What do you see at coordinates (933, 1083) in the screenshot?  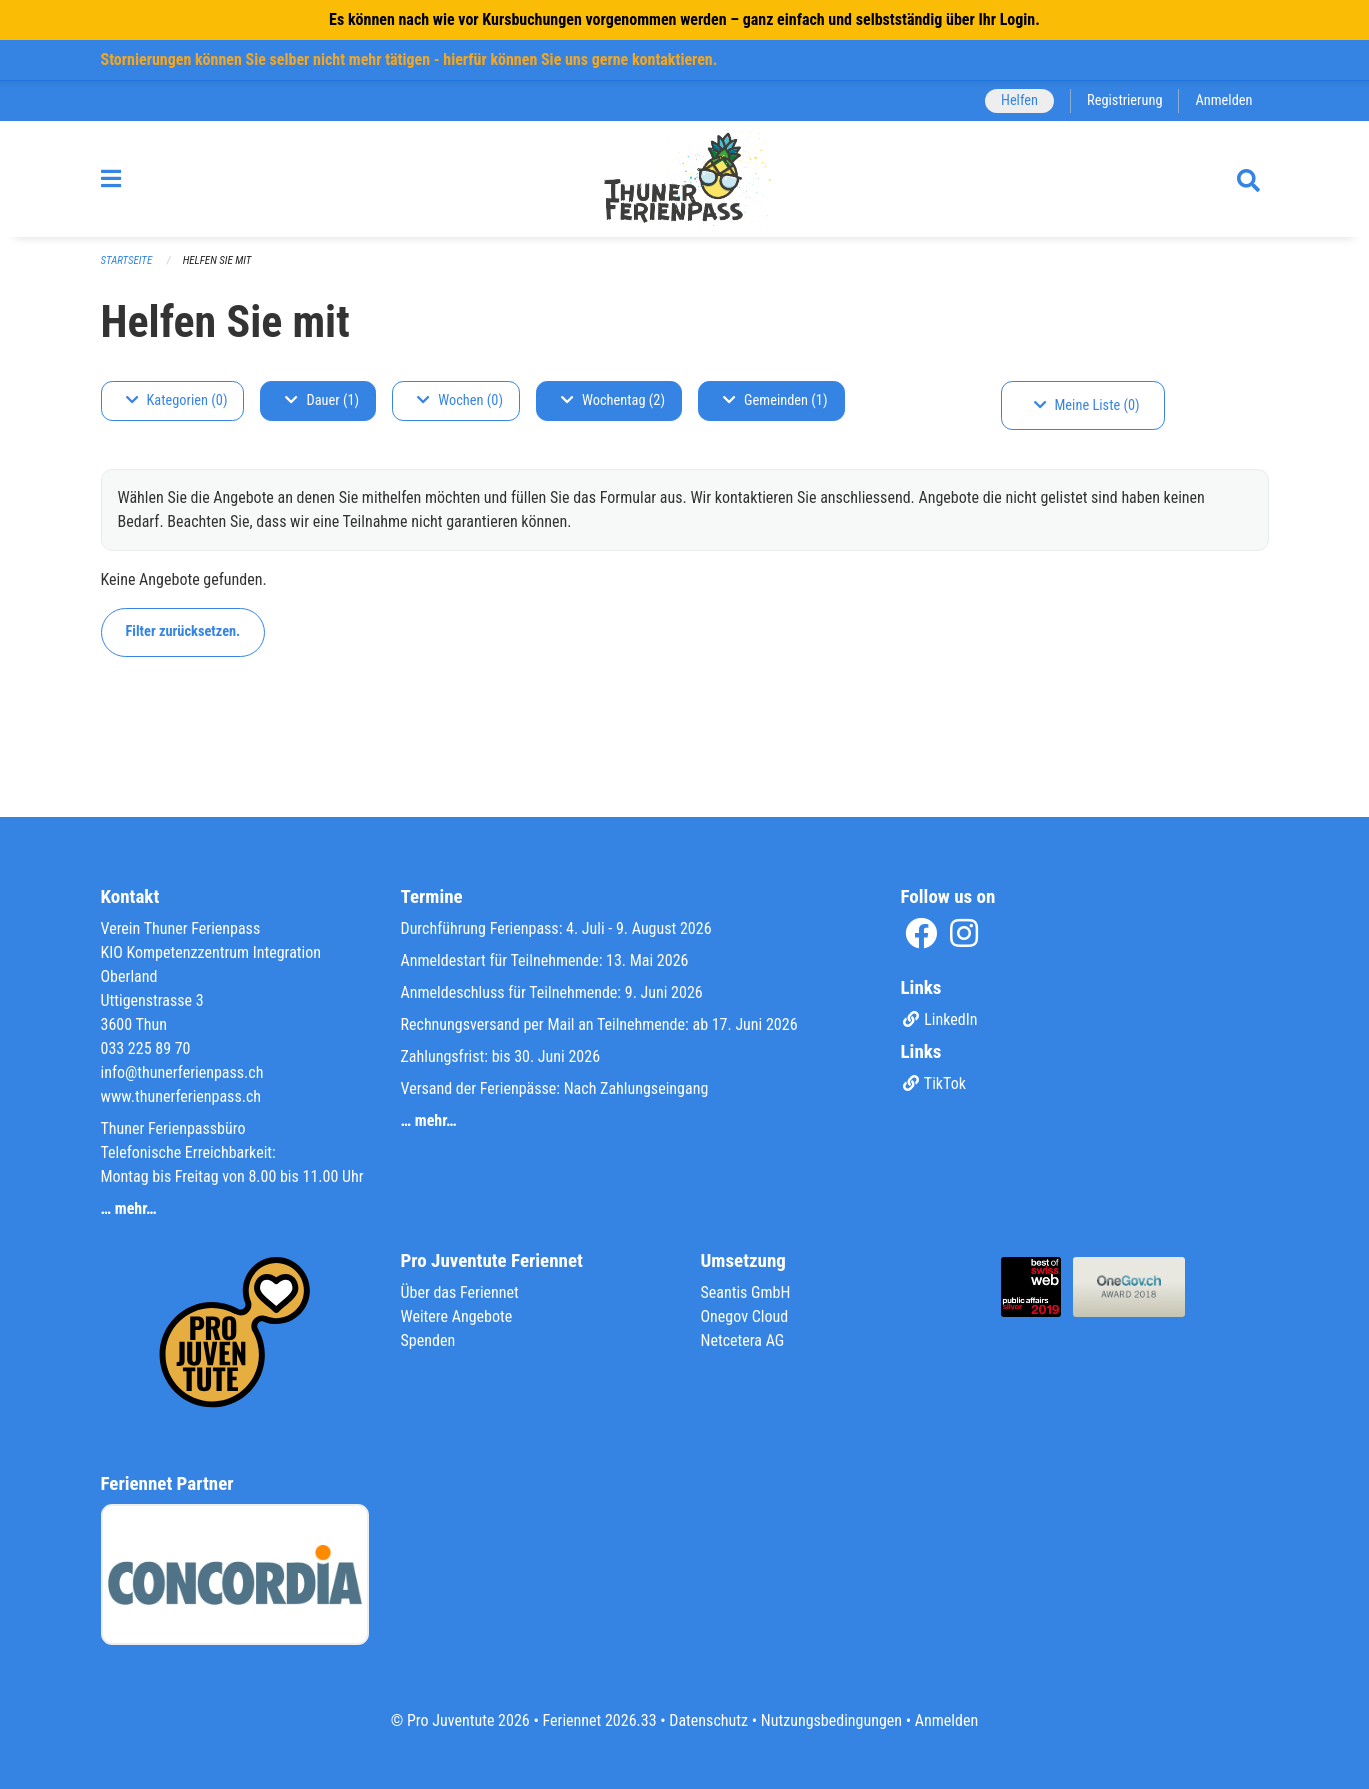 I see `TikTok` at bounding box center [933, 1083].